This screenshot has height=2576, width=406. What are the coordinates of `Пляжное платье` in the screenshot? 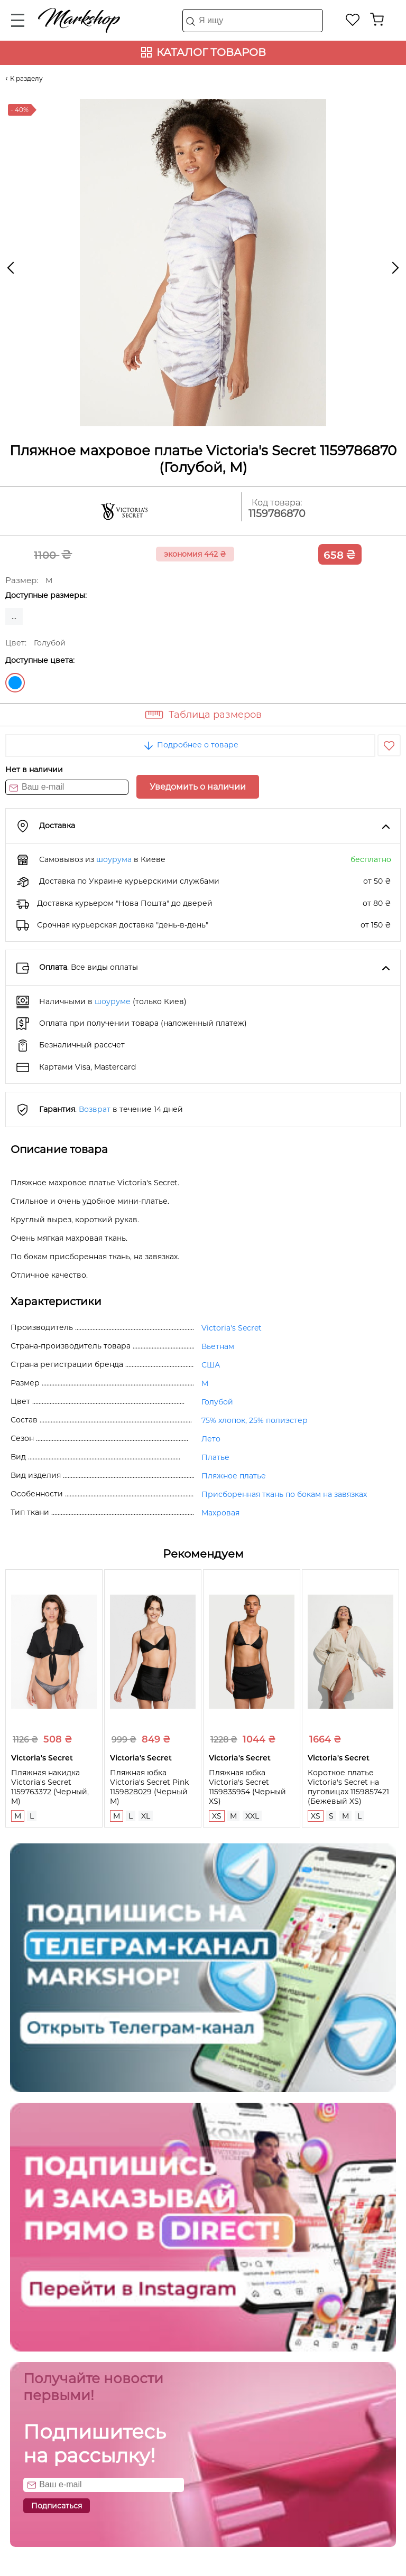 It's located at (233, 1476).